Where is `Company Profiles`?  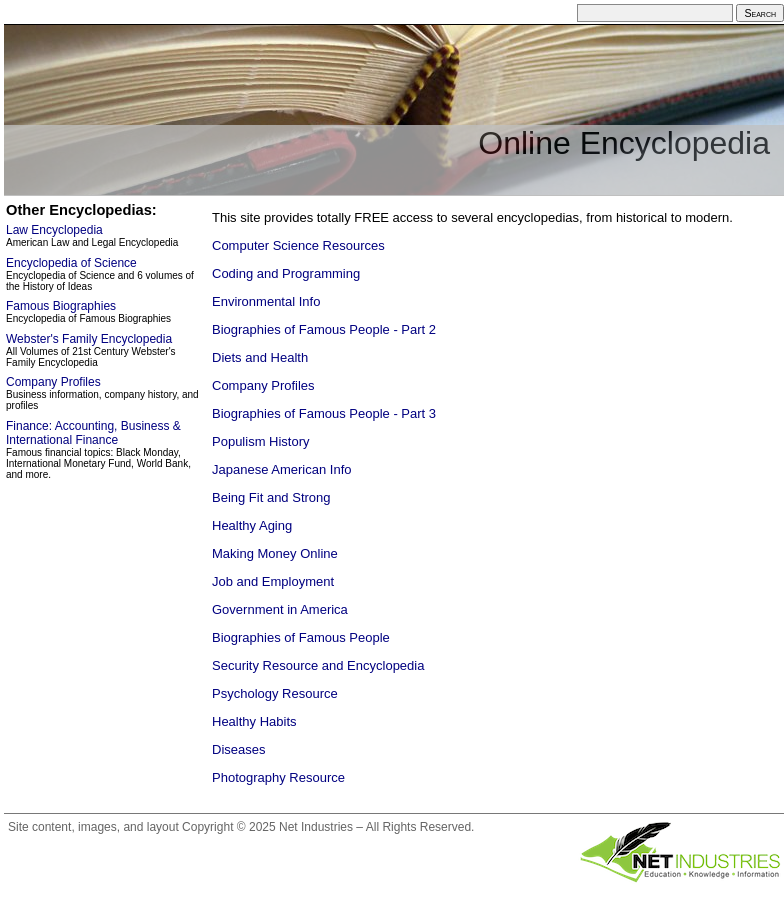
Company Profiles is located at coordinates (263, 385).